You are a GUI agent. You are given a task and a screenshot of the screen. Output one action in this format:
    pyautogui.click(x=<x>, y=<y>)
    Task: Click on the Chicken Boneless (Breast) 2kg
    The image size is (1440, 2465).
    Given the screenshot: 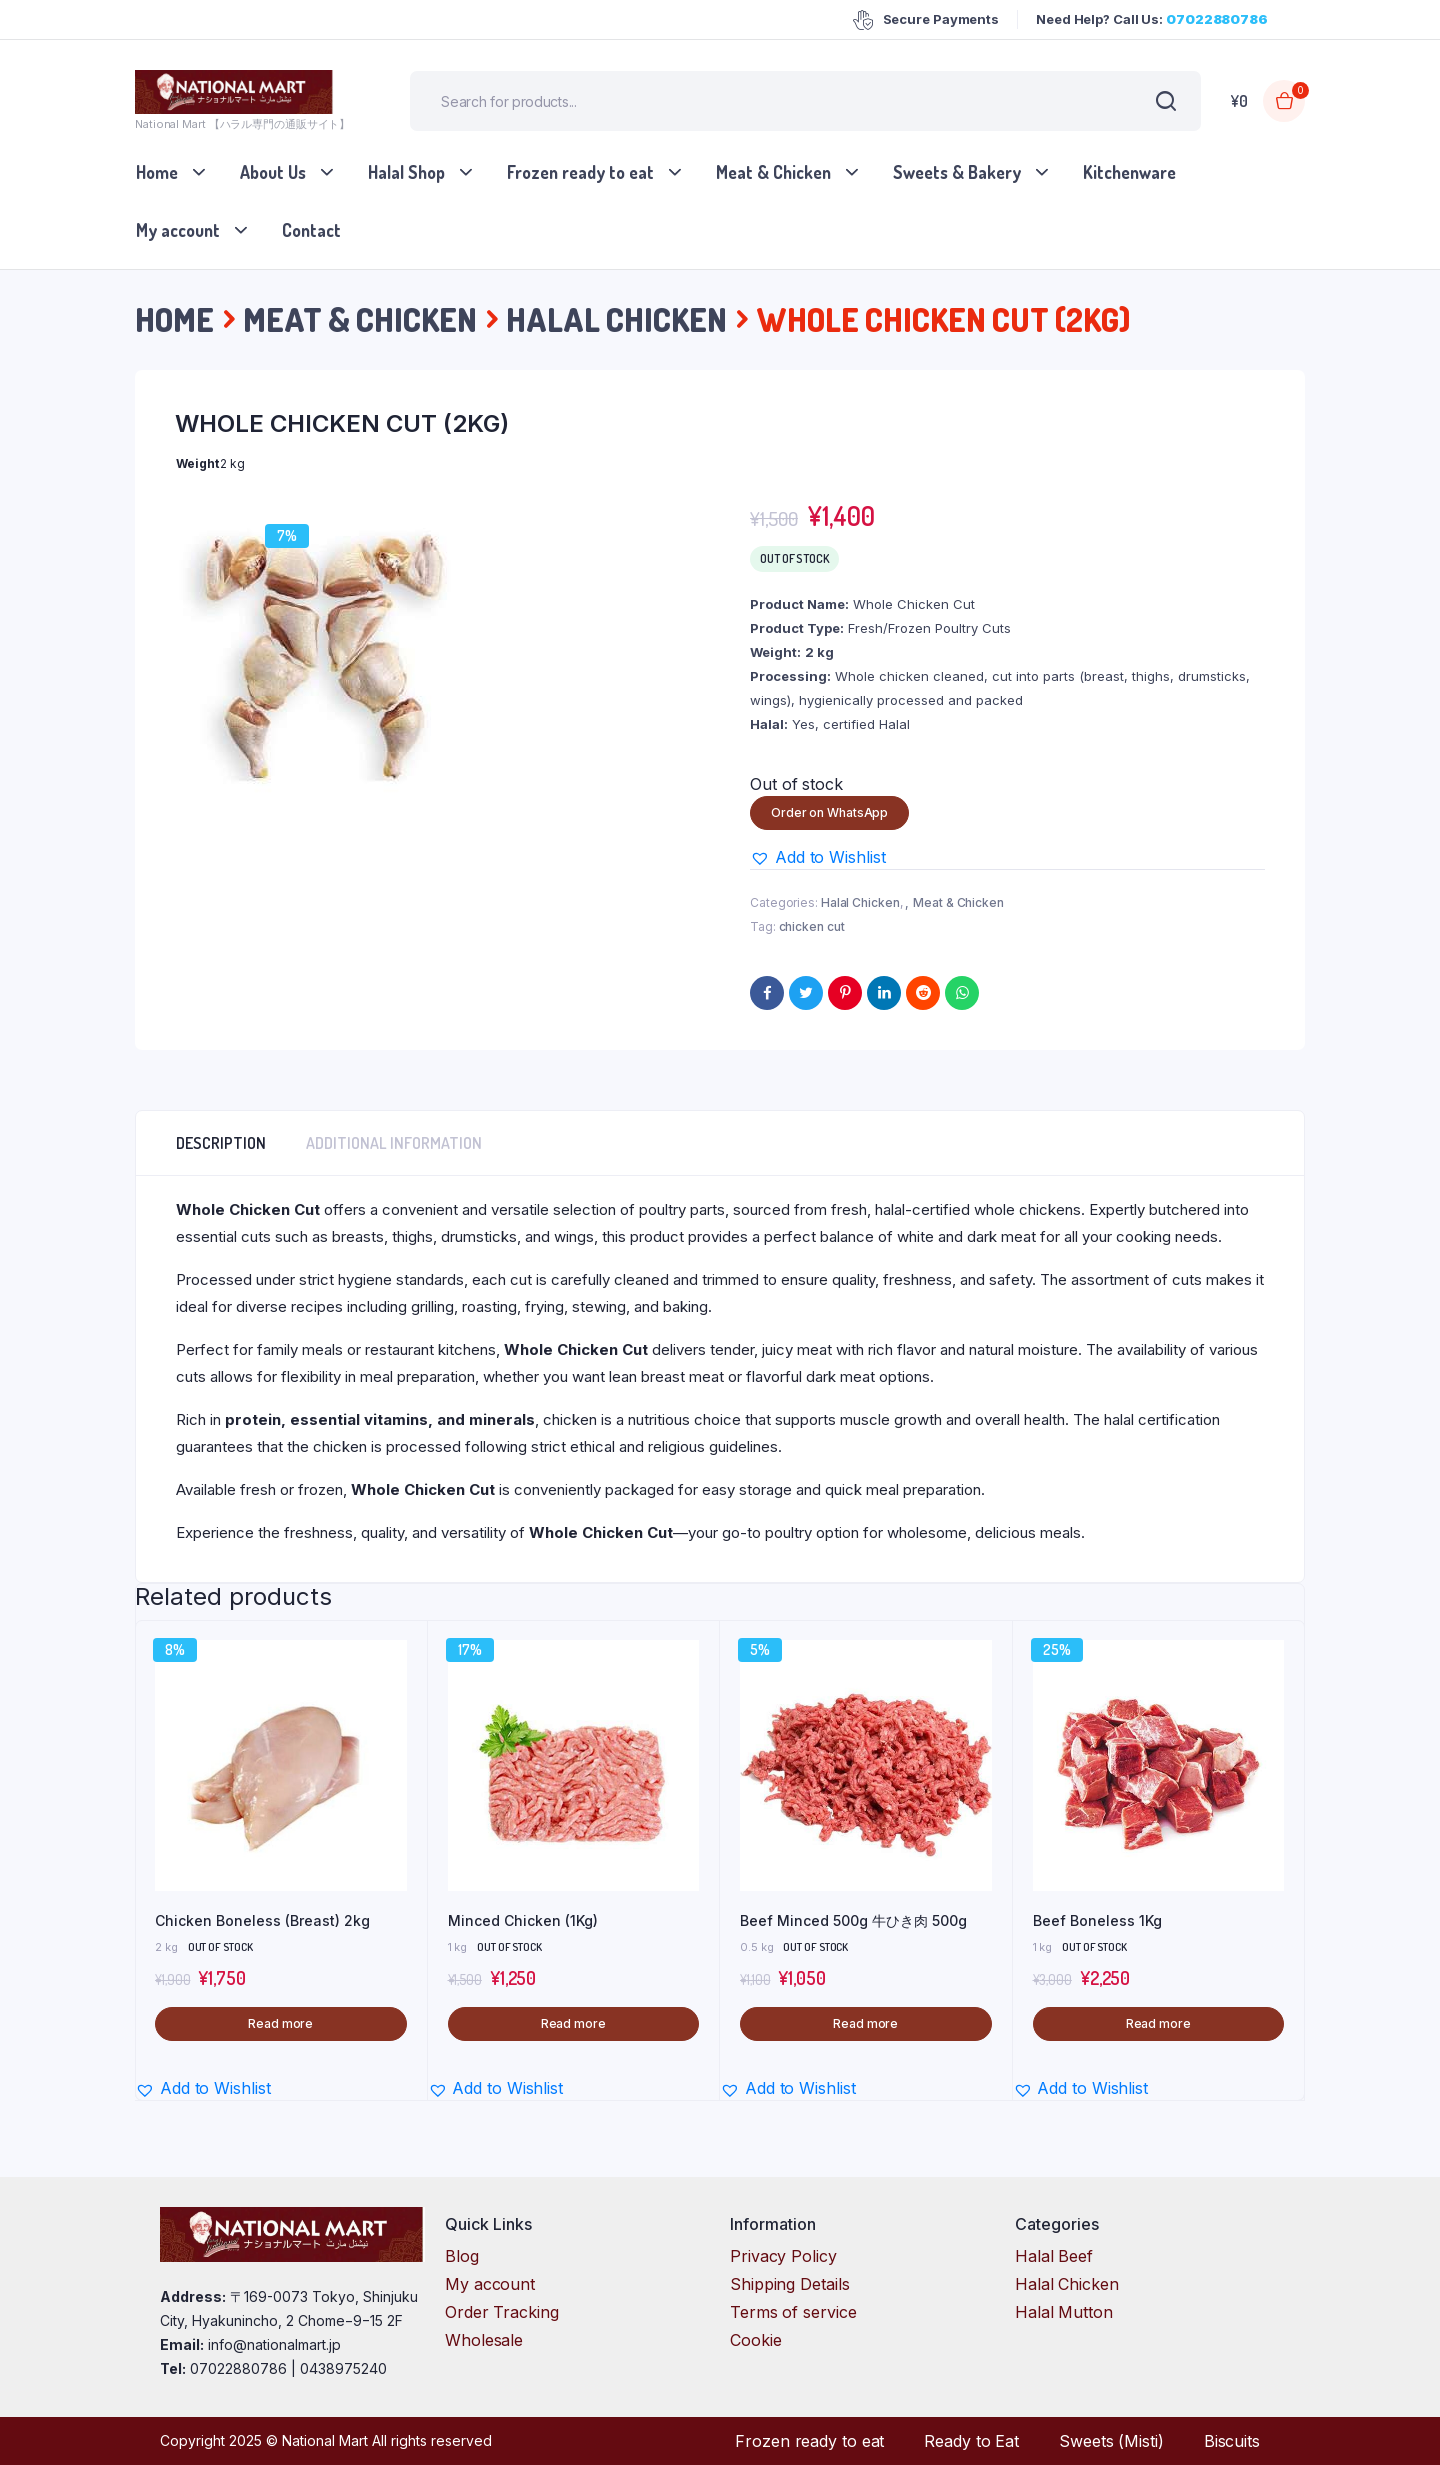 What is the action you would take?
    pyautogui.click(x=262, y=1920)
    